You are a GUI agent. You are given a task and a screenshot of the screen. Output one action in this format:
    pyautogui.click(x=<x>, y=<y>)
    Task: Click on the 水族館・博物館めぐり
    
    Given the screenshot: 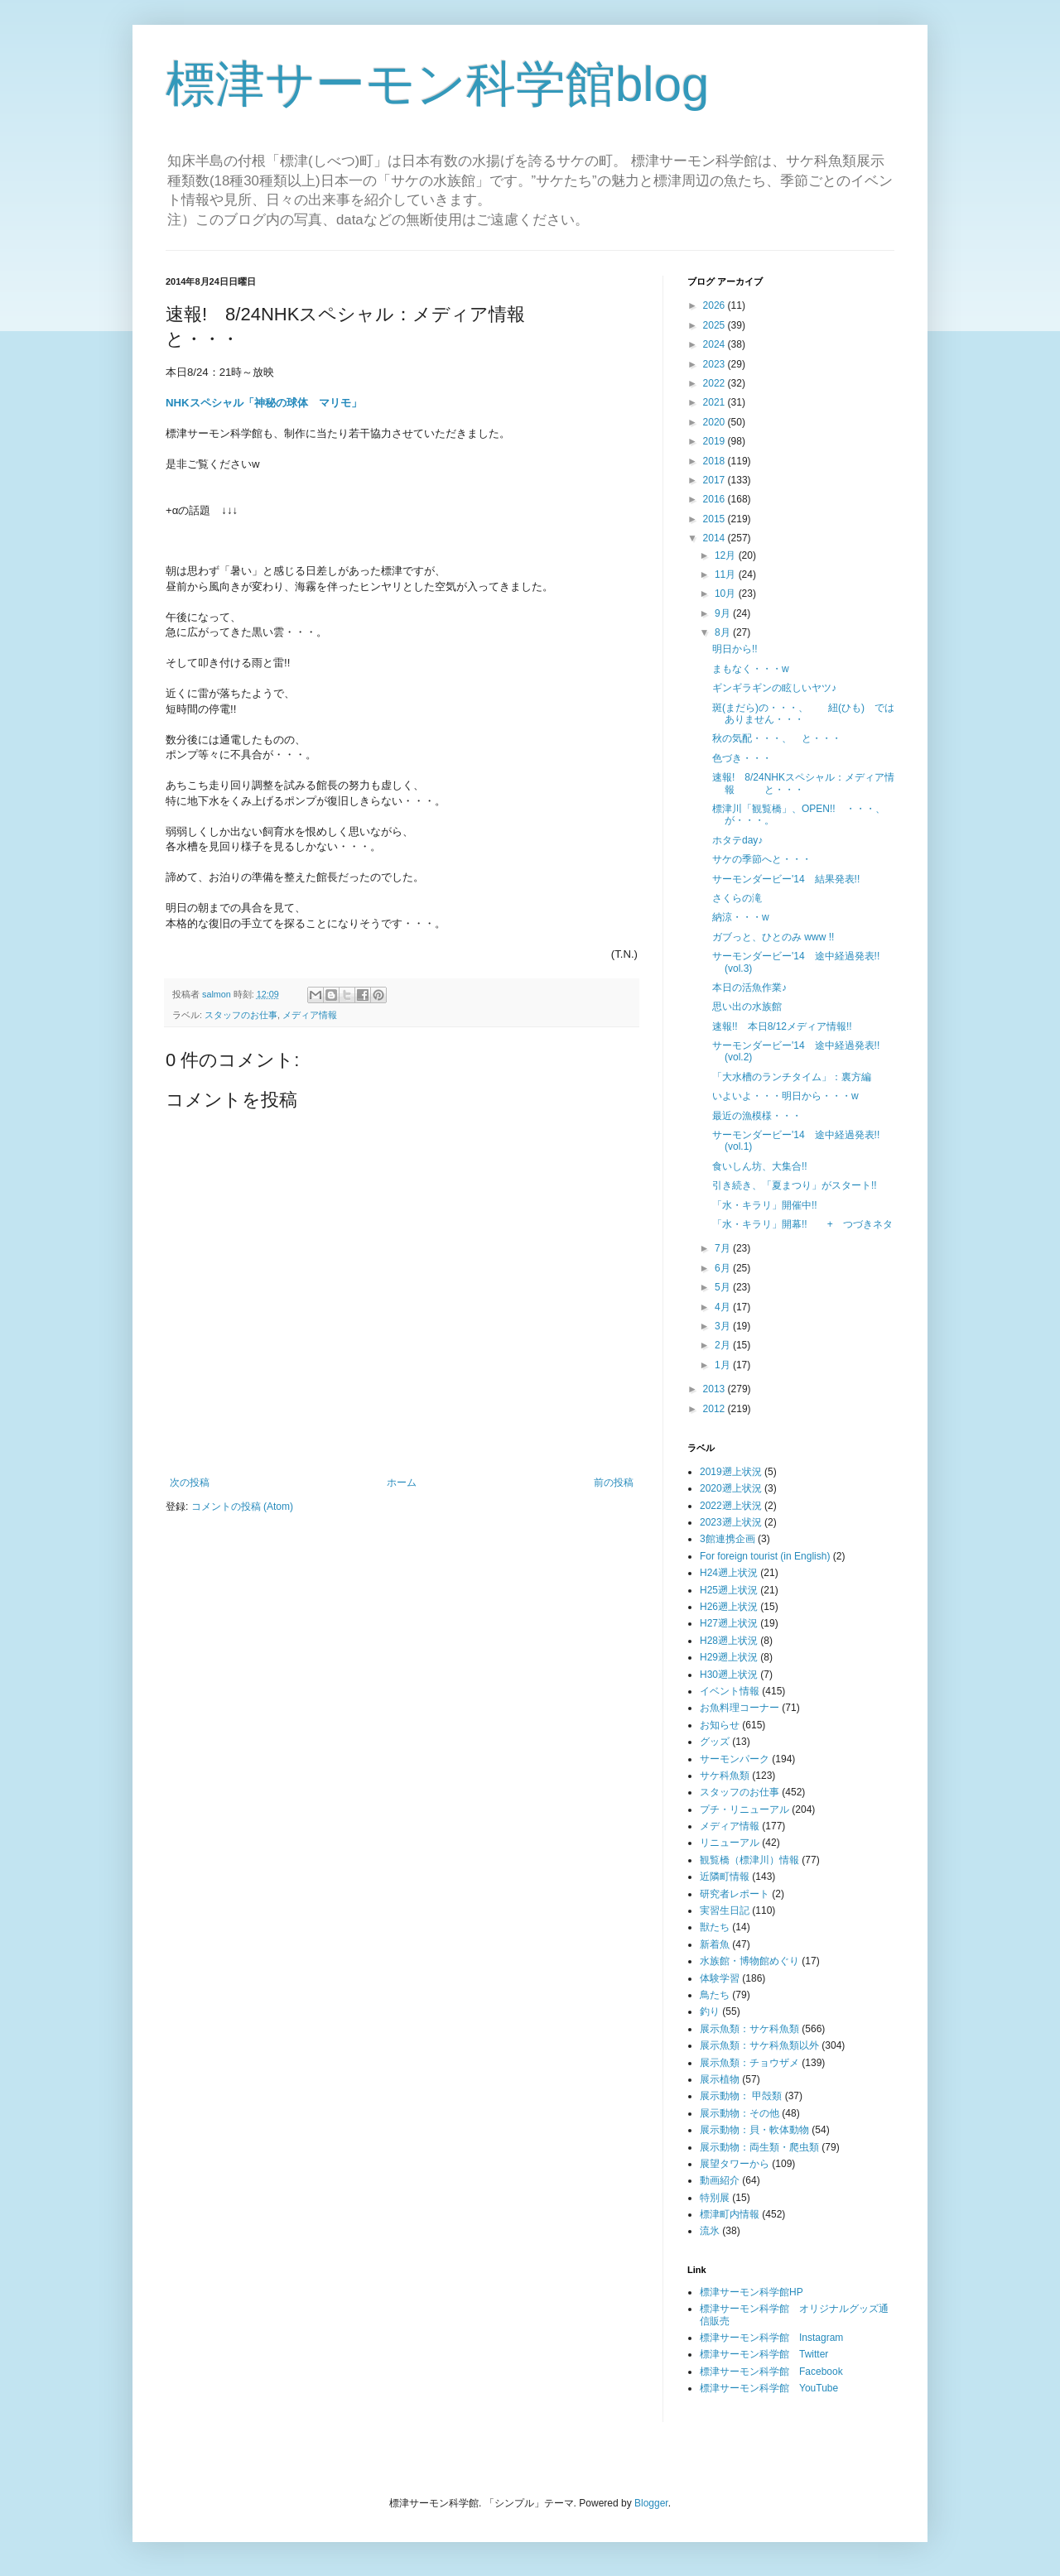 What is the action you would take?
    pyautogui.click(x=749, y=1961)
    